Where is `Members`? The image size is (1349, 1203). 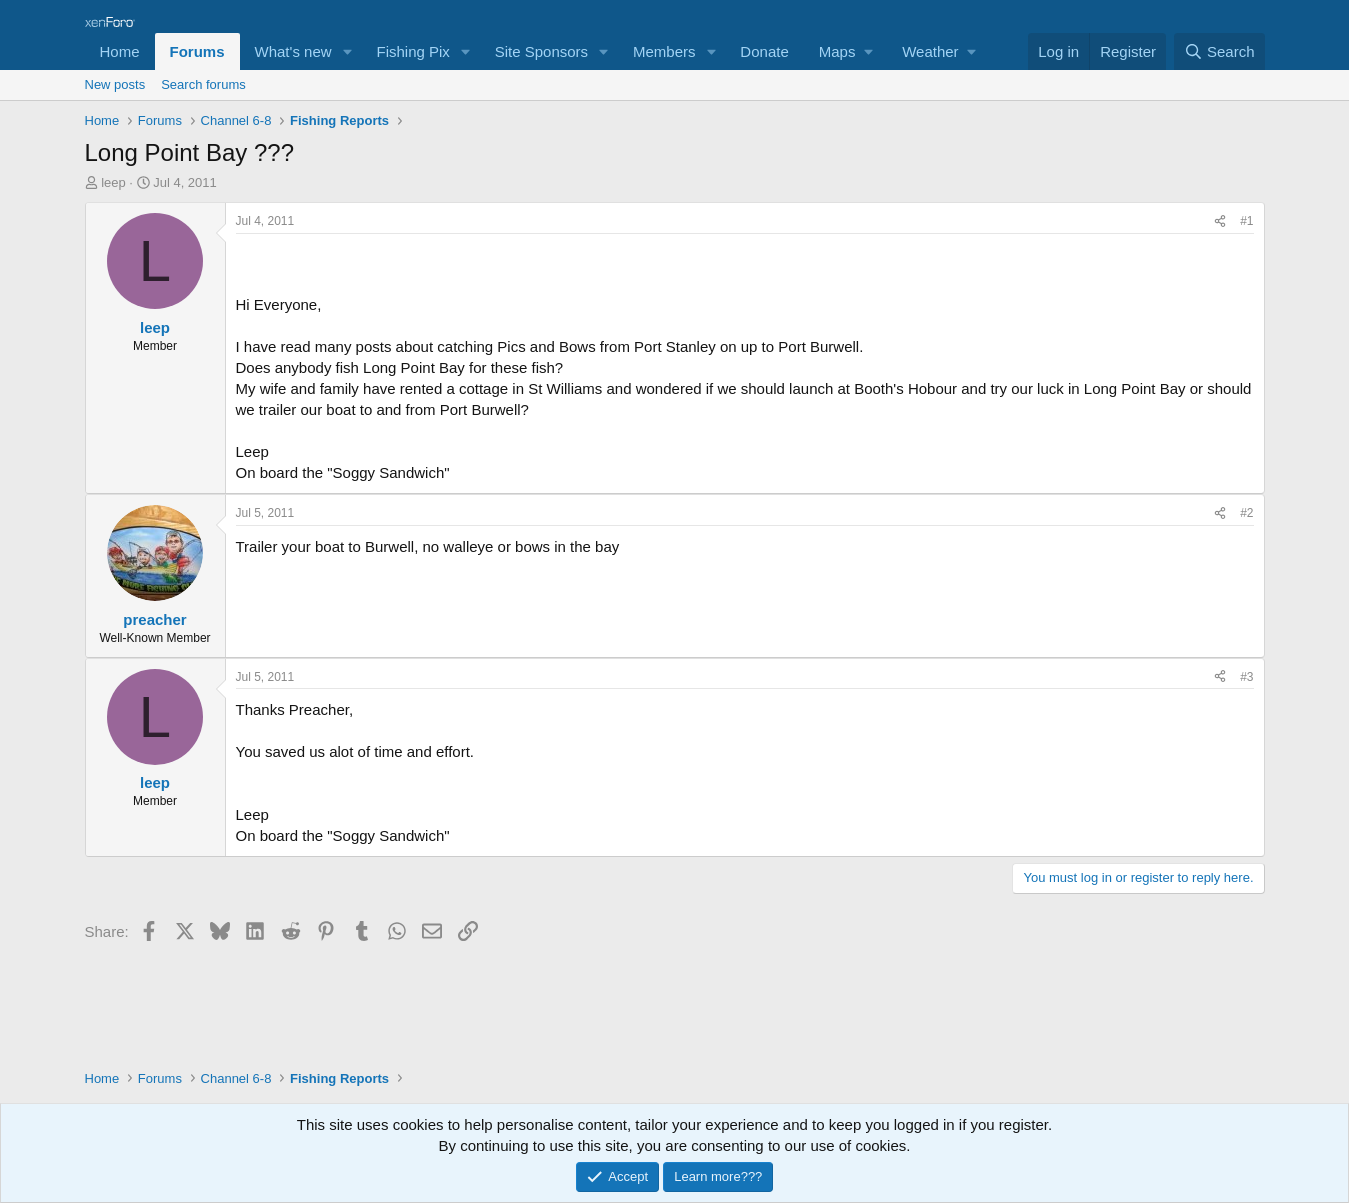
Members is located at coordinates (664, 51).